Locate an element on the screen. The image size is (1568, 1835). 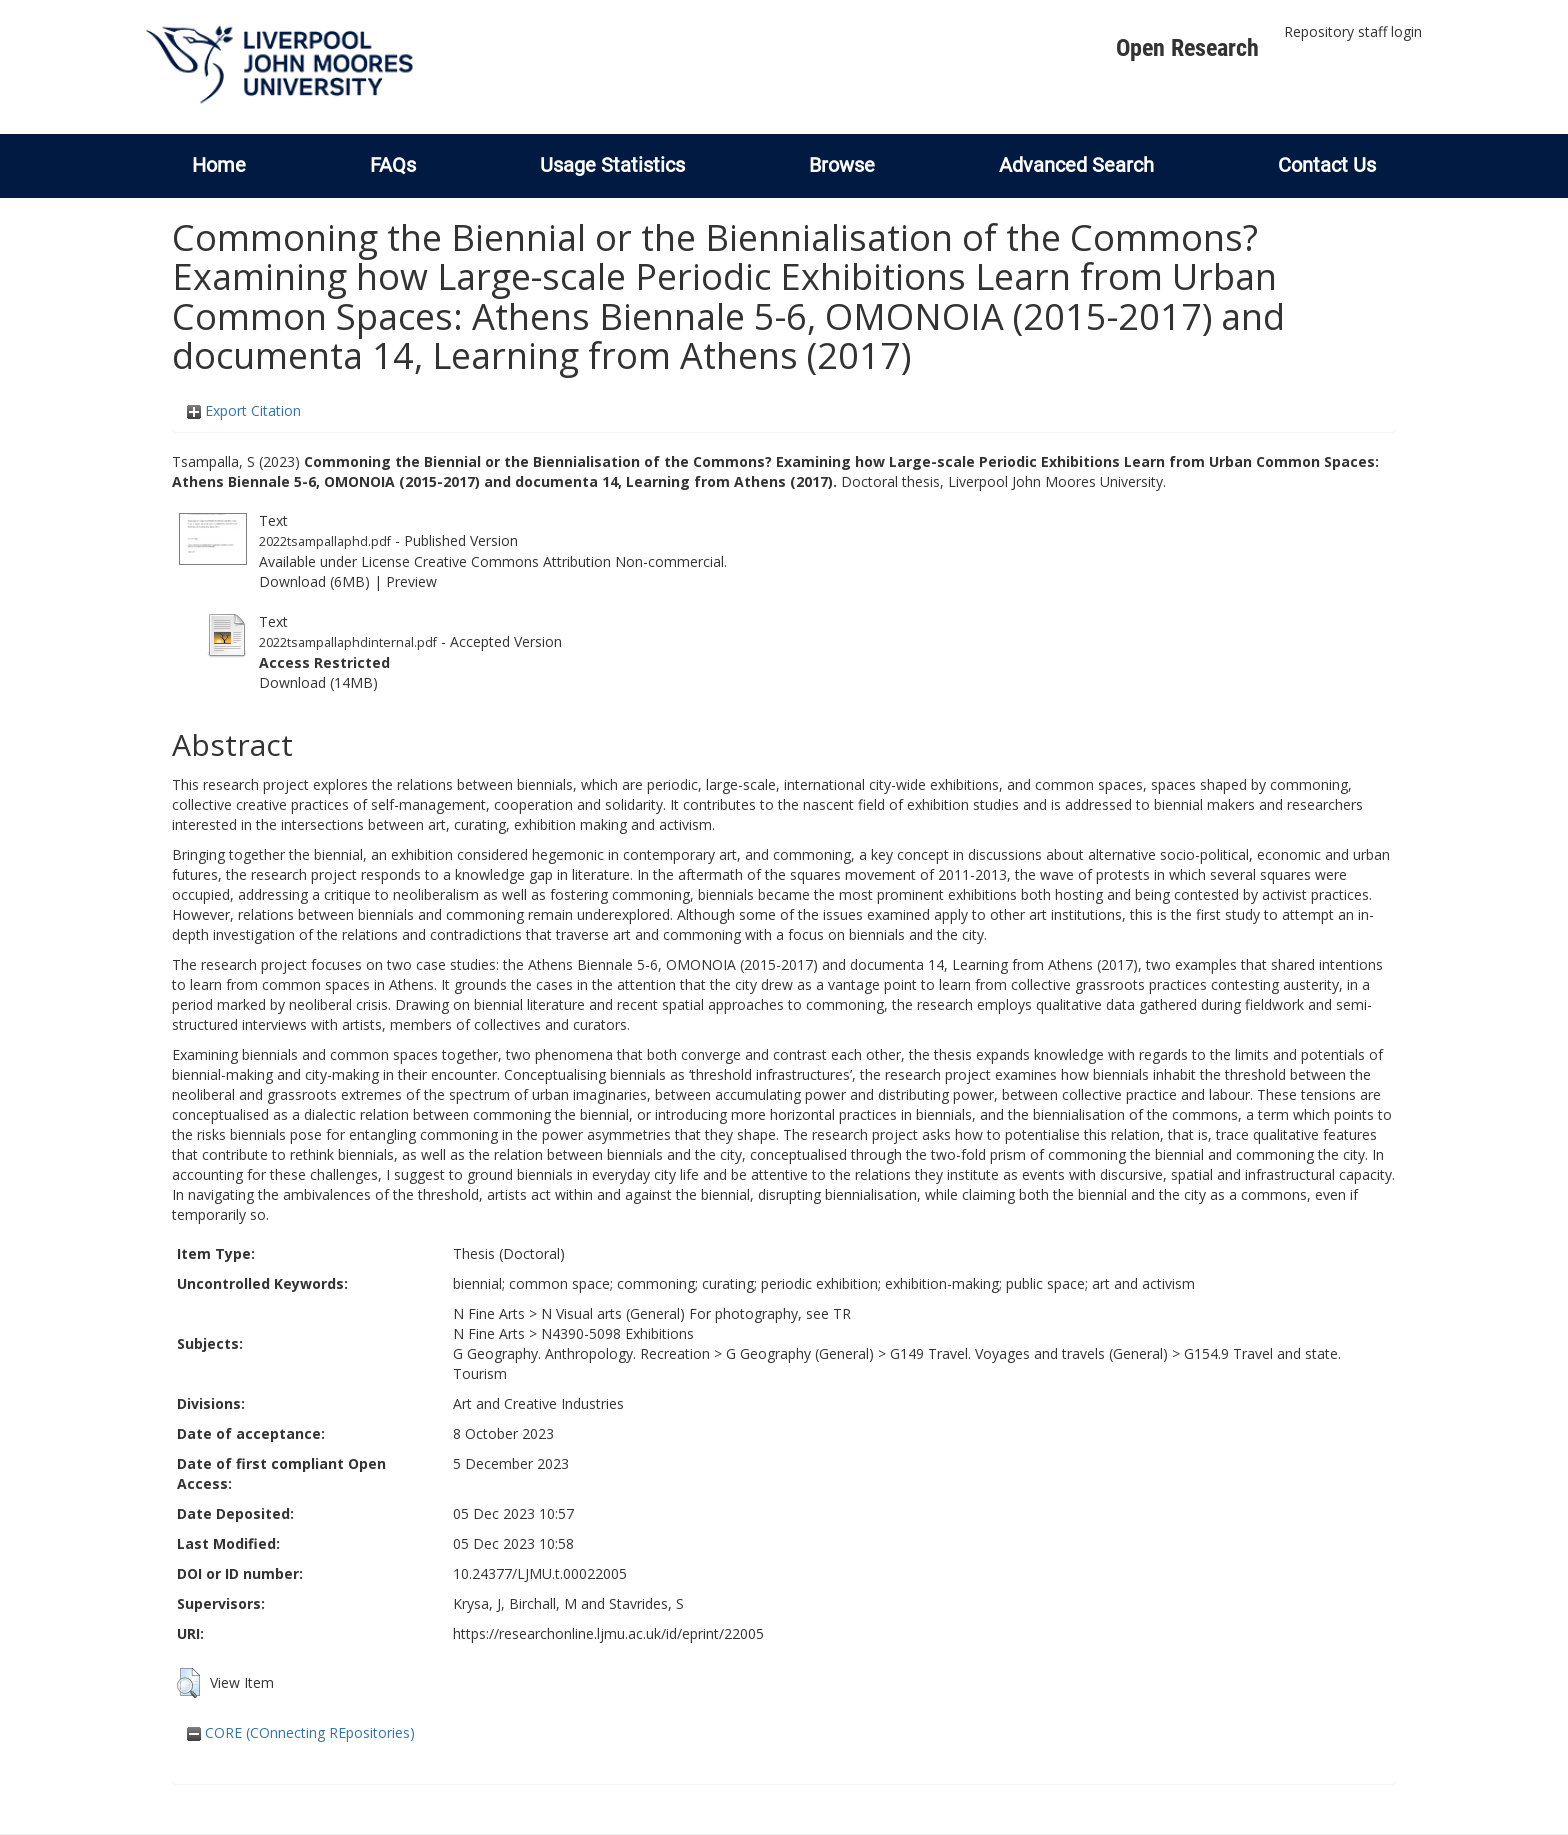
Download (14MB) is located at coordinates (318, 682).